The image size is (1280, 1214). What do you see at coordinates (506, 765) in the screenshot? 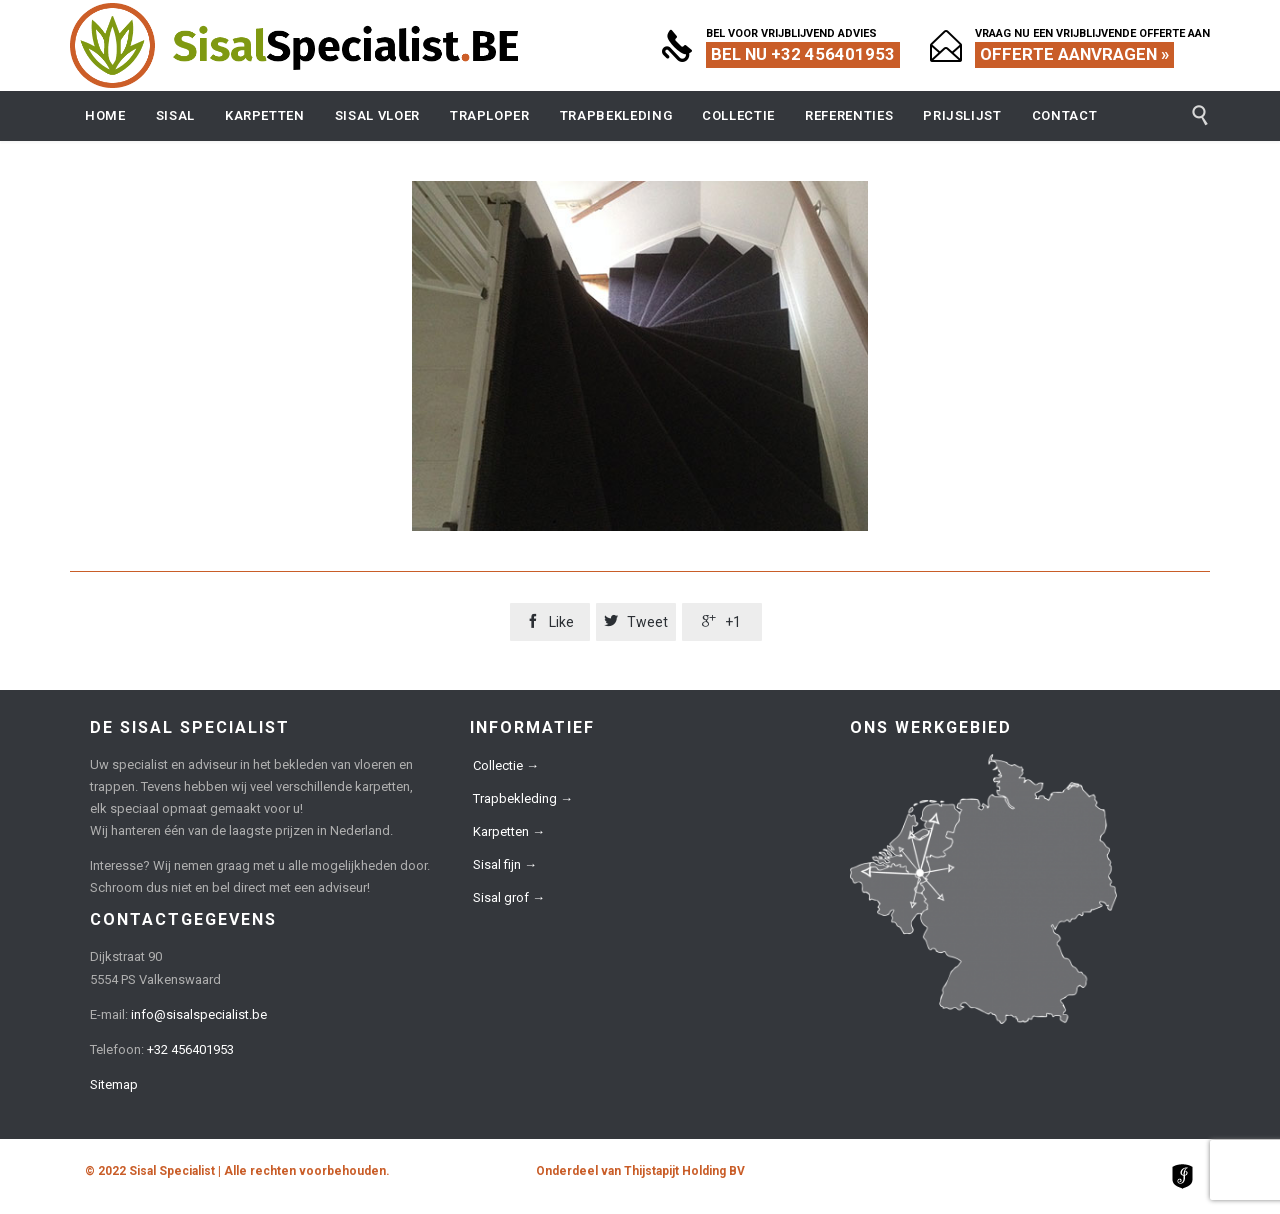
I see `Collectie →` at bounding box center [506, 765].